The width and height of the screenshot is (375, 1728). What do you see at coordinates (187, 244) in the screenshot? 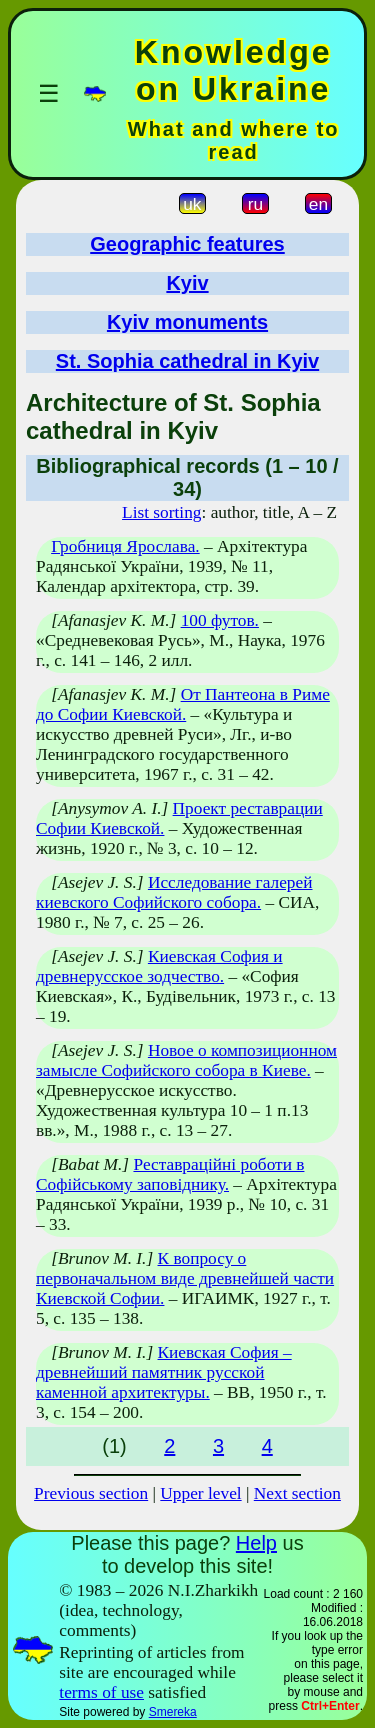
I see `Geographic features` at bounding box center [187, 244].